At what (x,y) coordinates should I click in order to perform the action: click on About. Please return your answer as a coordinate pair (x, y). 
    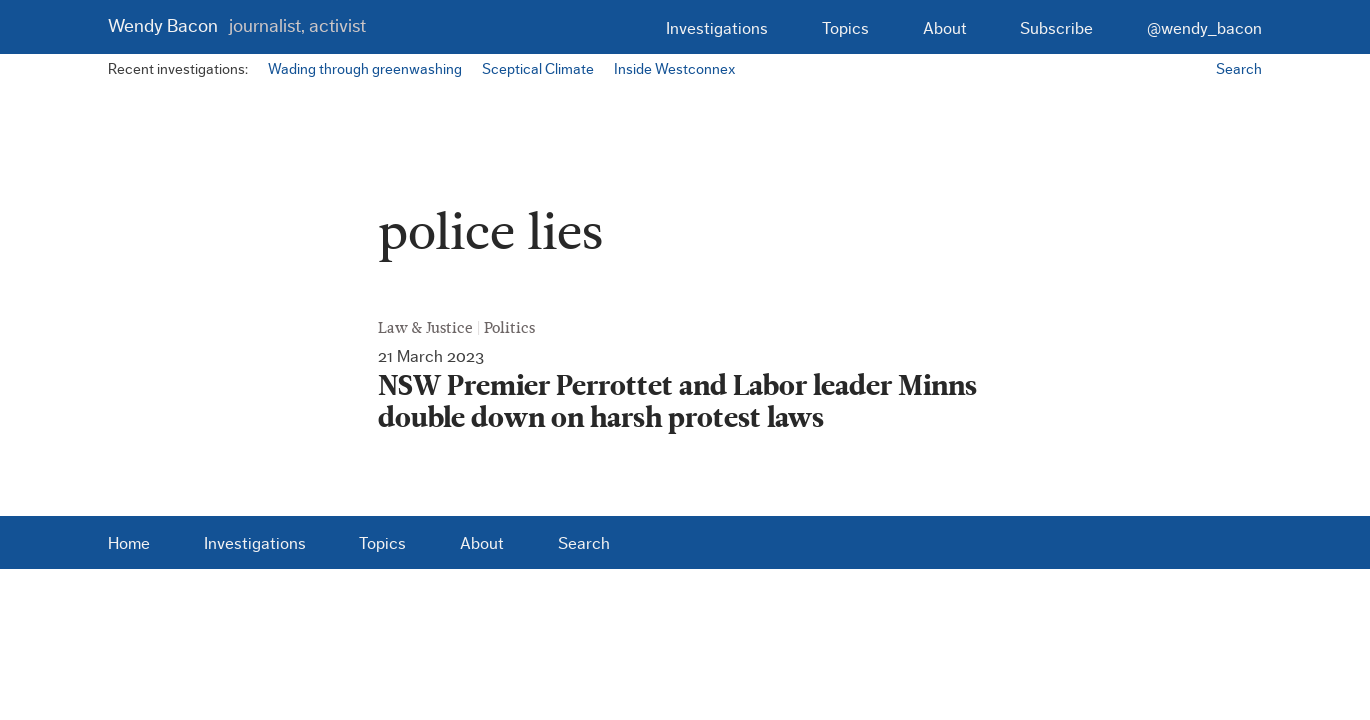
    Looking at the image, I should click on (945, 28).